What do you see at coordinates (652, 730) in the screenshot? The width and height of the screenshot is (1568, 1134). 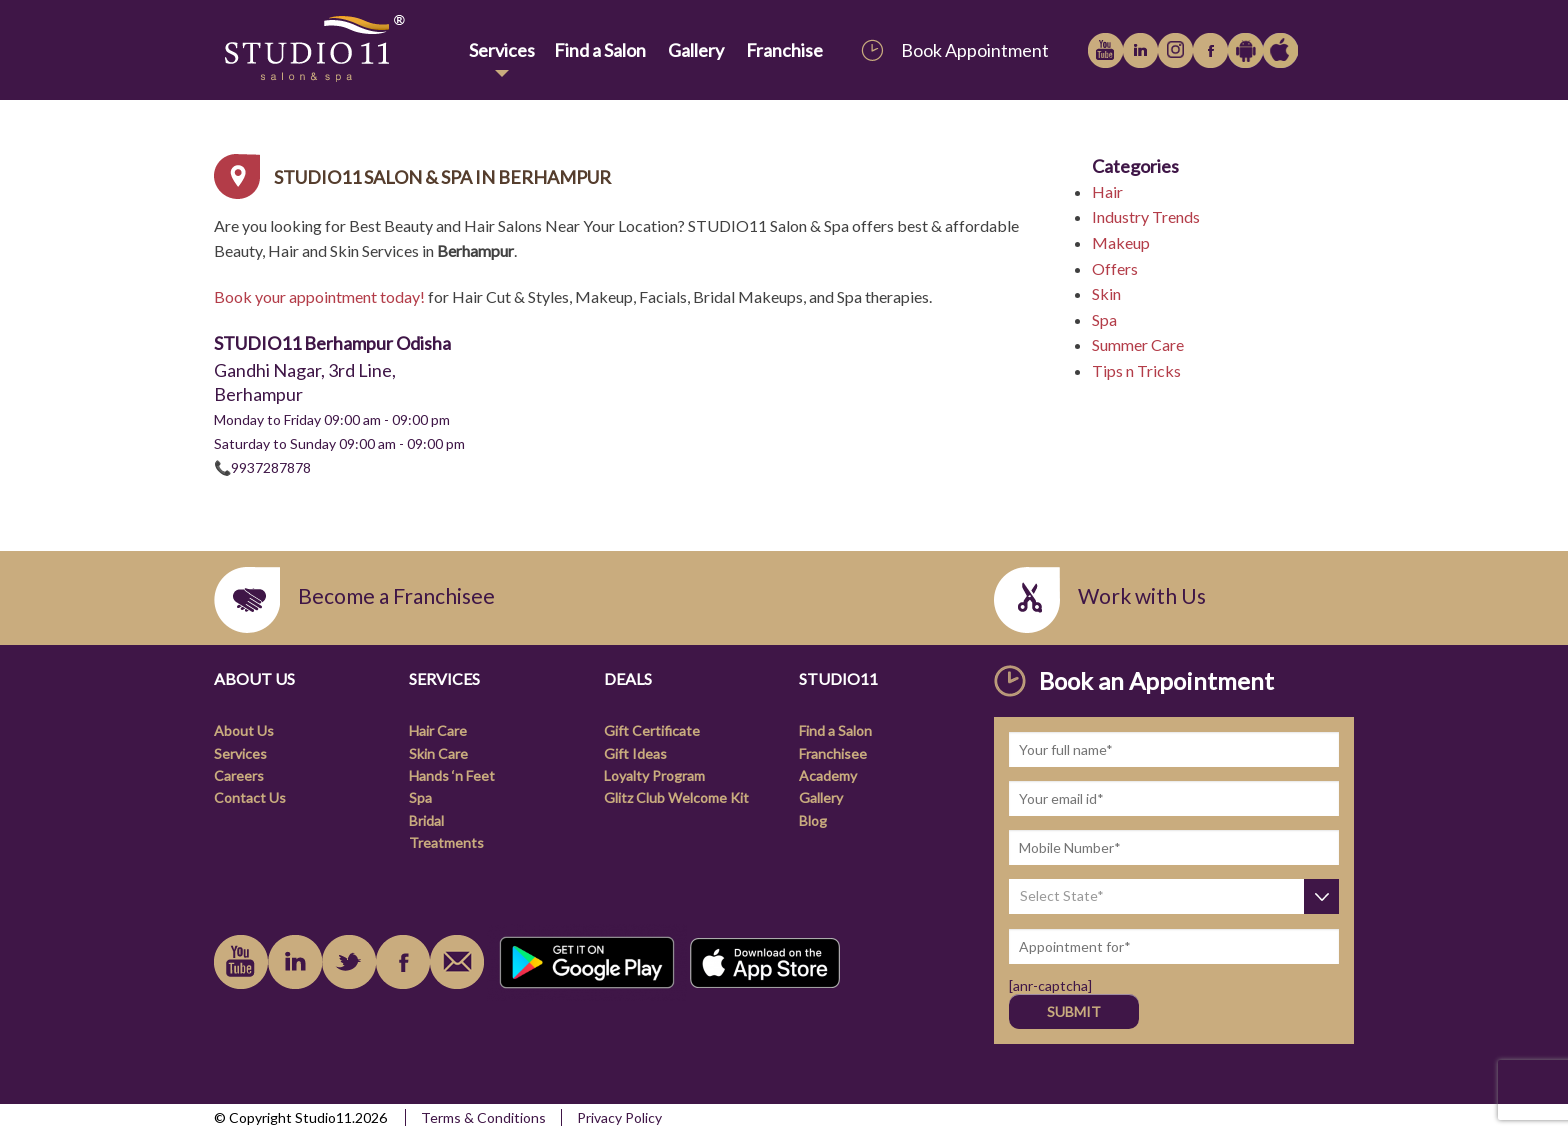 I see `Gift Certificate` at bounding box center [652, 730].